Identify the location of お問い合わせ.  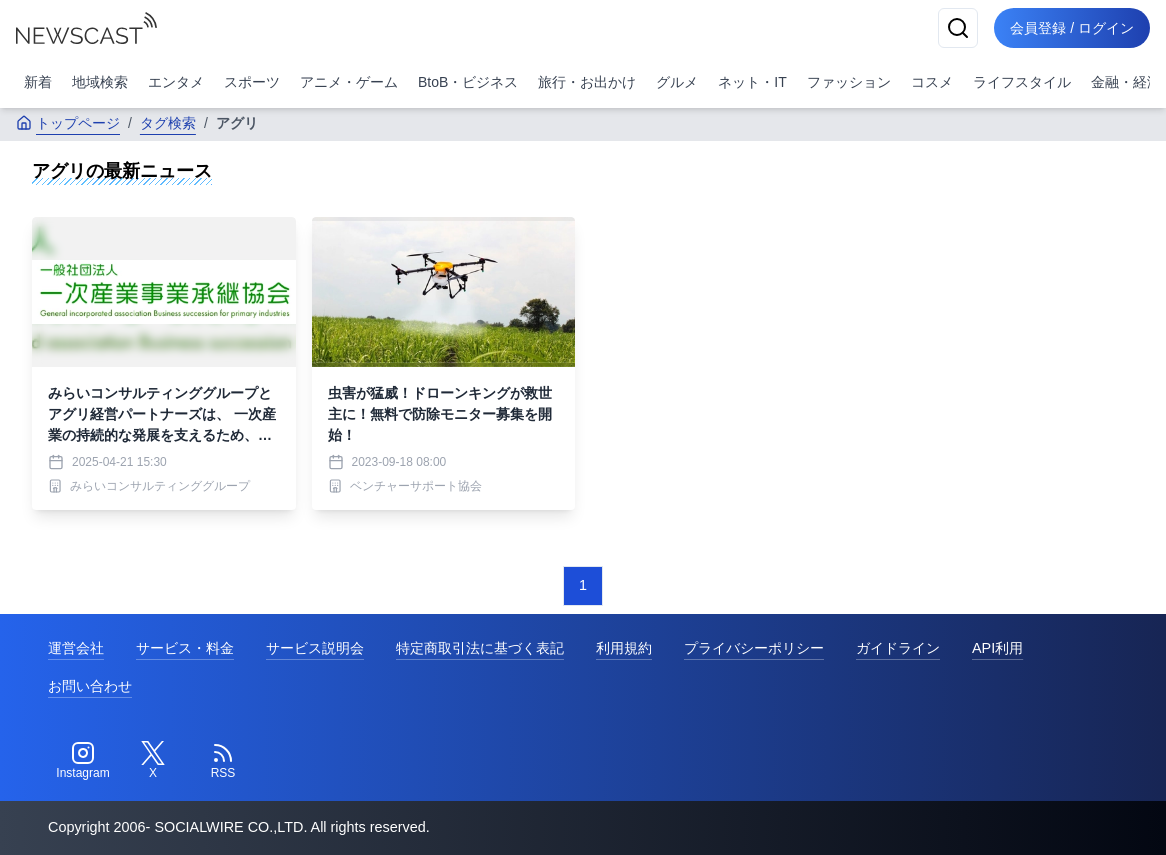
(90, 686).